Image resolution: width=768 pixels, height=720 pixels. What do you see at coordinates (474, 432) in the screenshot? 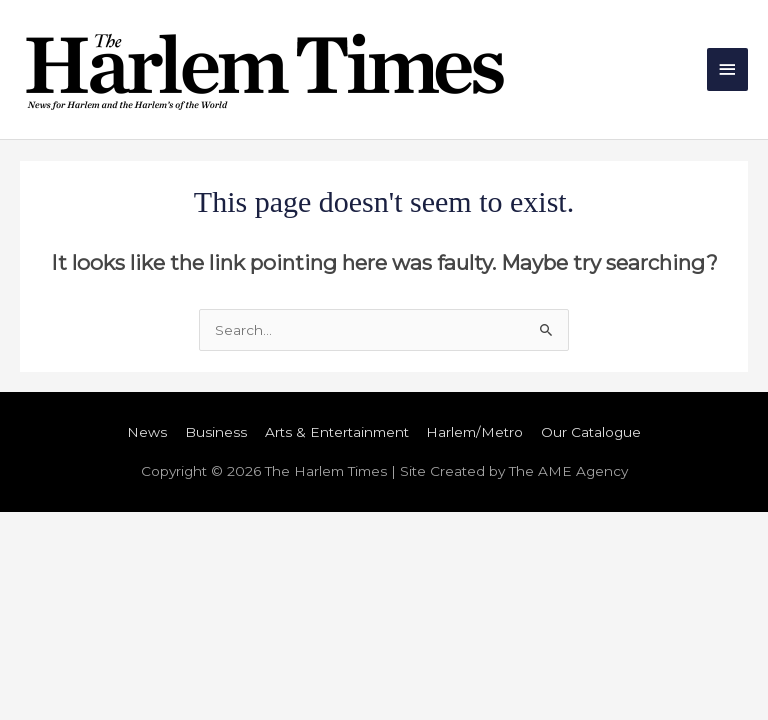
I see `Harlem/Metro` at bounding box center [474, 432].